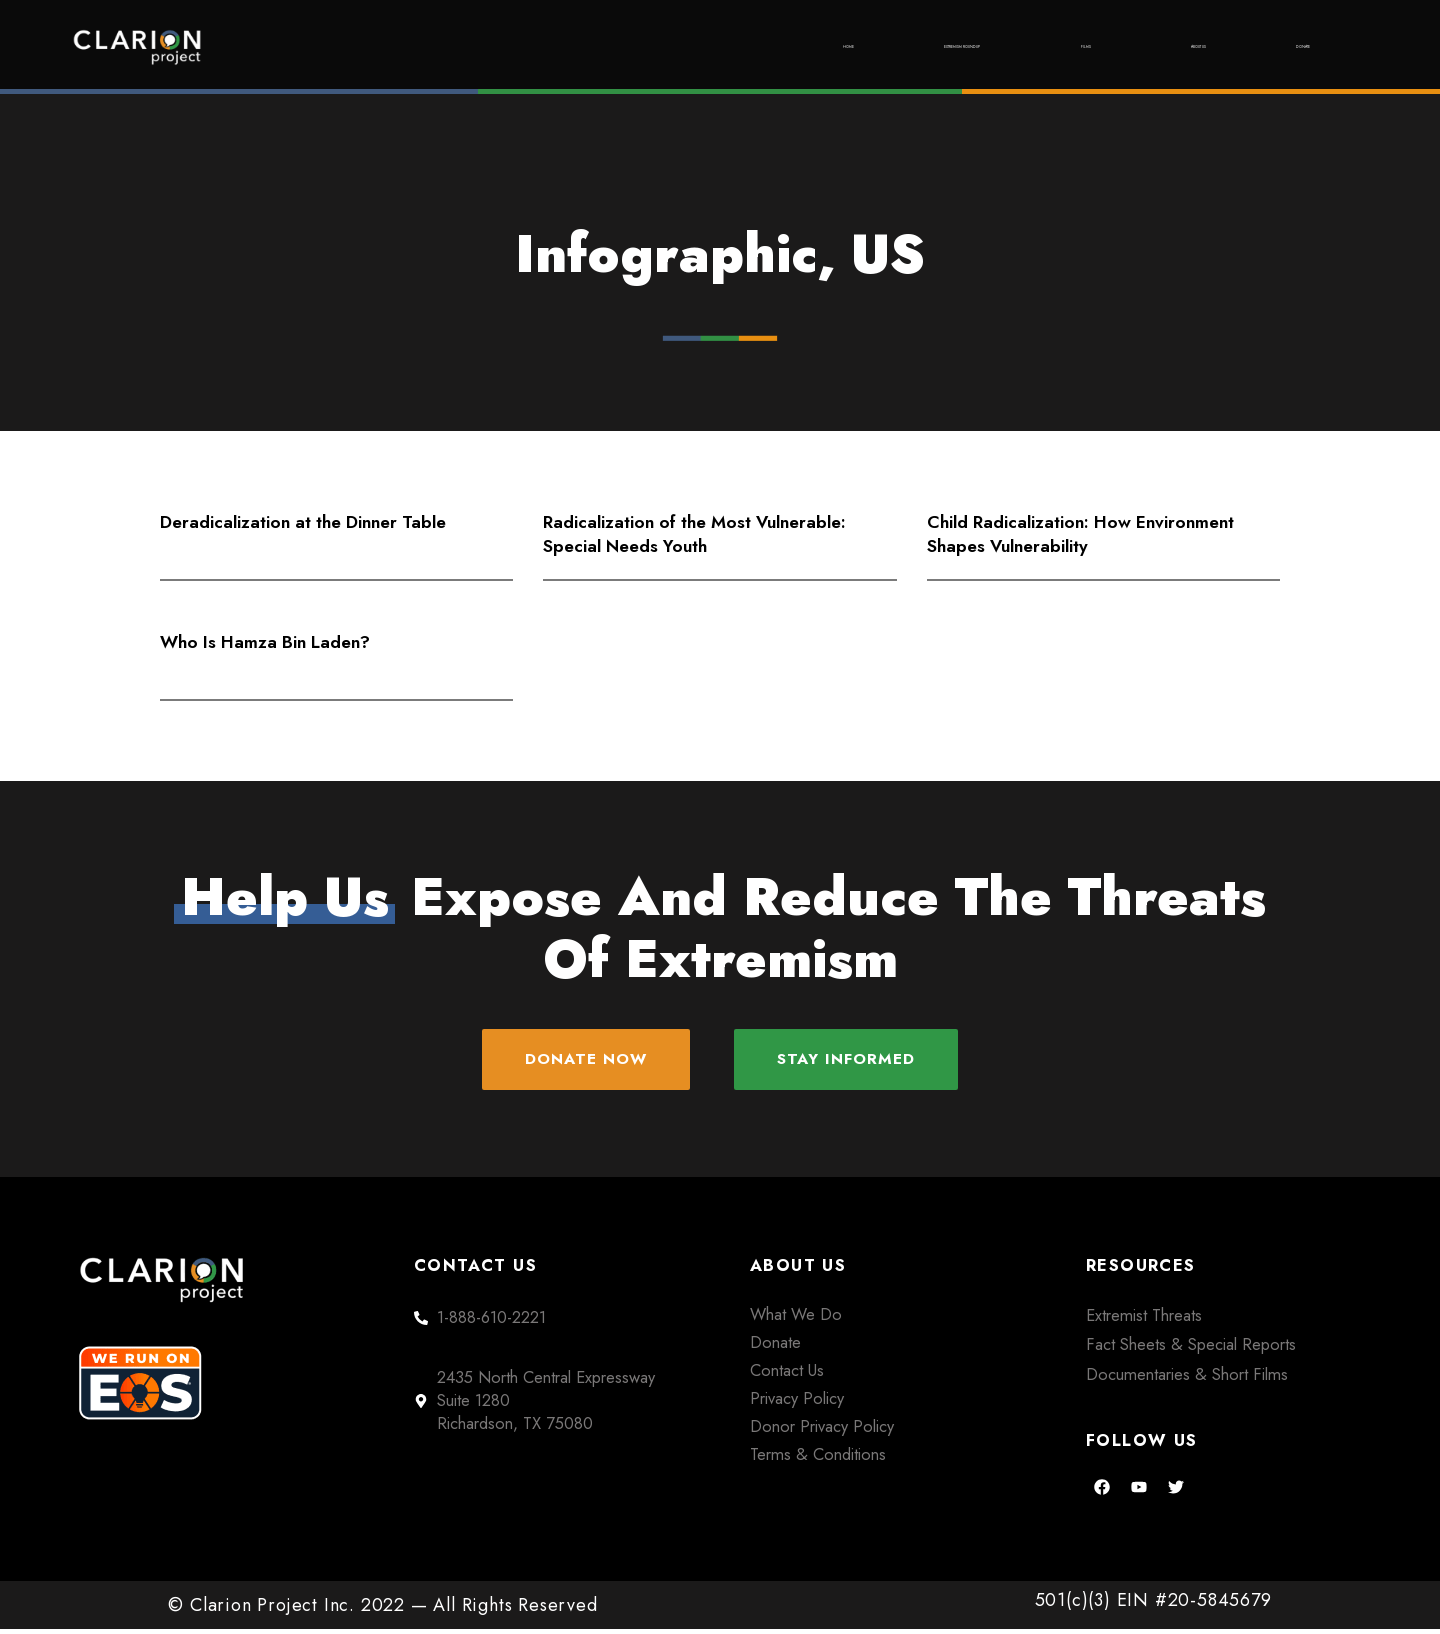 The height and width of the screenshot is (1634, 1440). Describe the element at coordinates (822, 1430) in the screenshot. I see `Donor Privacy Policy` at that location.